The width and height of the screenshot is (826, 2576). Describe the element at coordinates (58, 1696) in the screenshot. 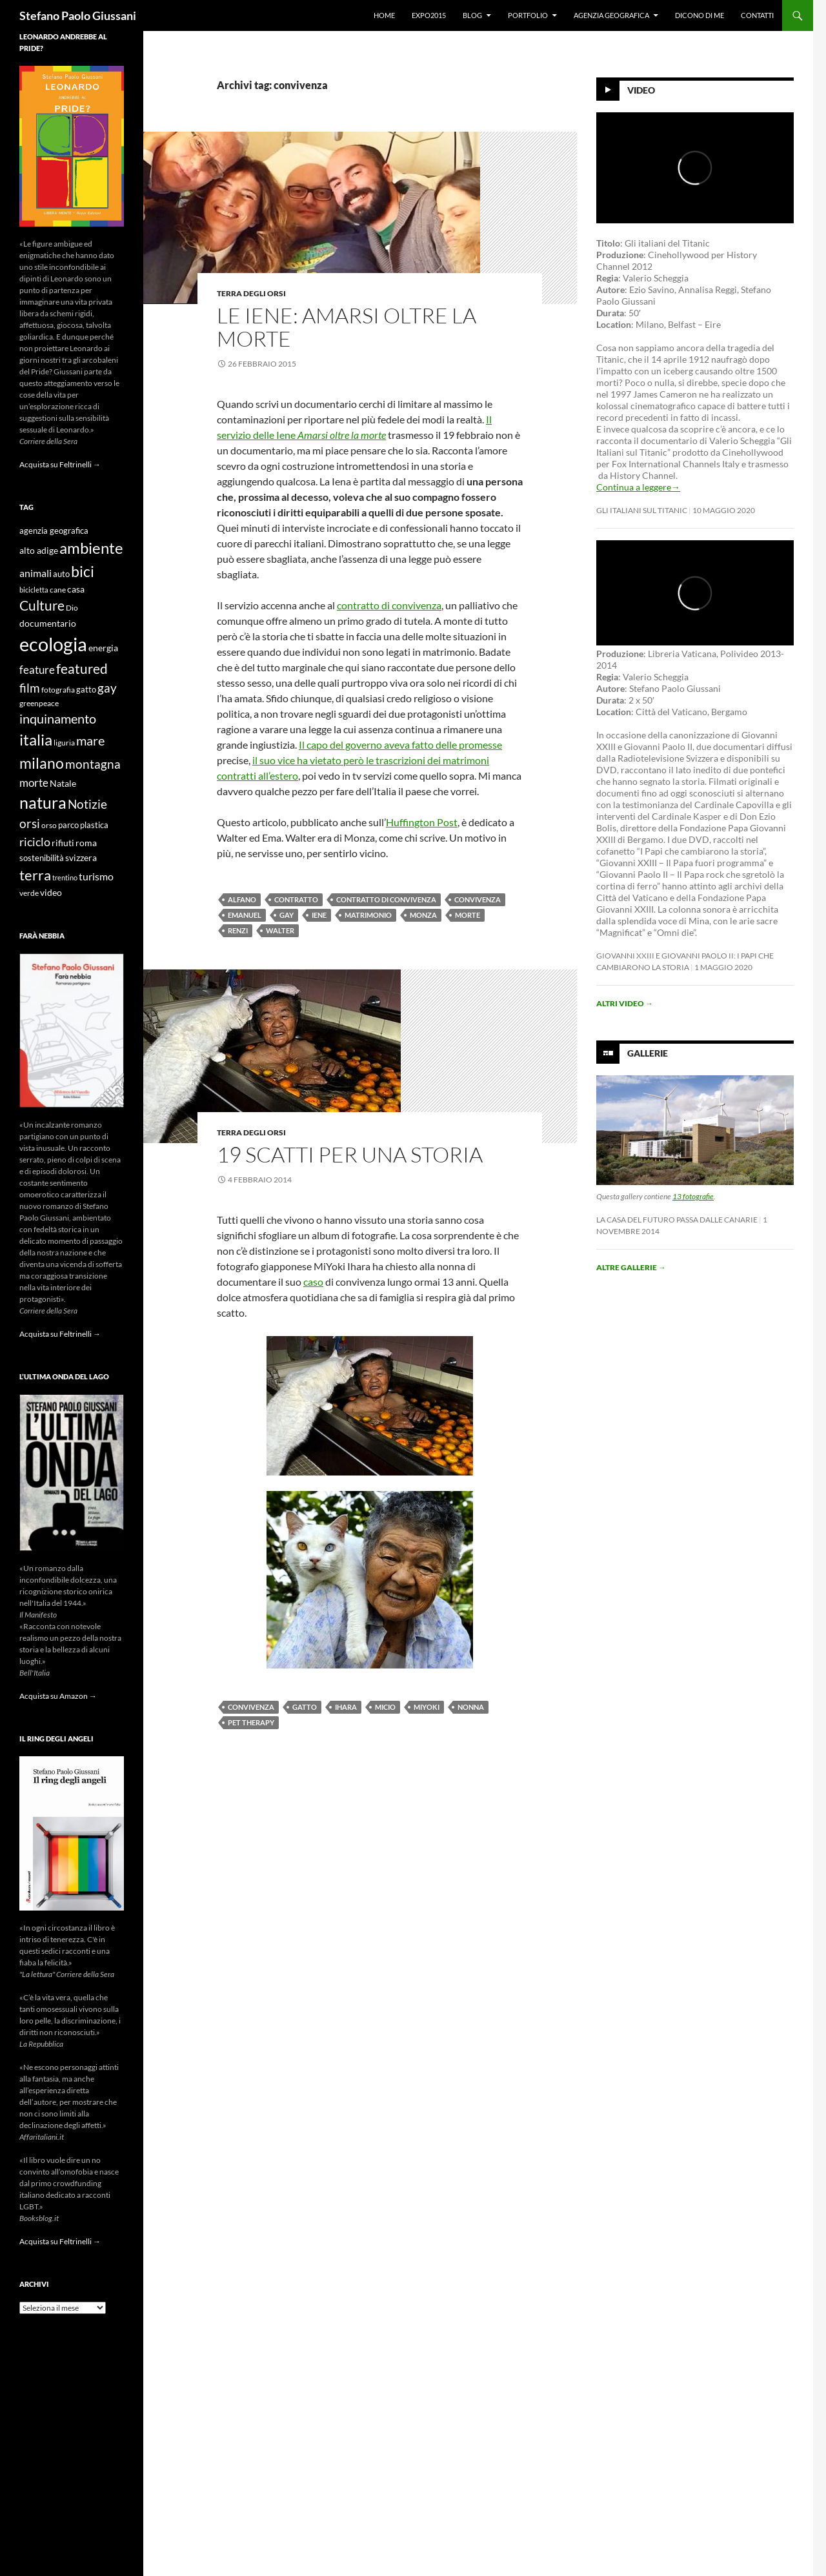

I see `Acquista su Amazon →` at that location.